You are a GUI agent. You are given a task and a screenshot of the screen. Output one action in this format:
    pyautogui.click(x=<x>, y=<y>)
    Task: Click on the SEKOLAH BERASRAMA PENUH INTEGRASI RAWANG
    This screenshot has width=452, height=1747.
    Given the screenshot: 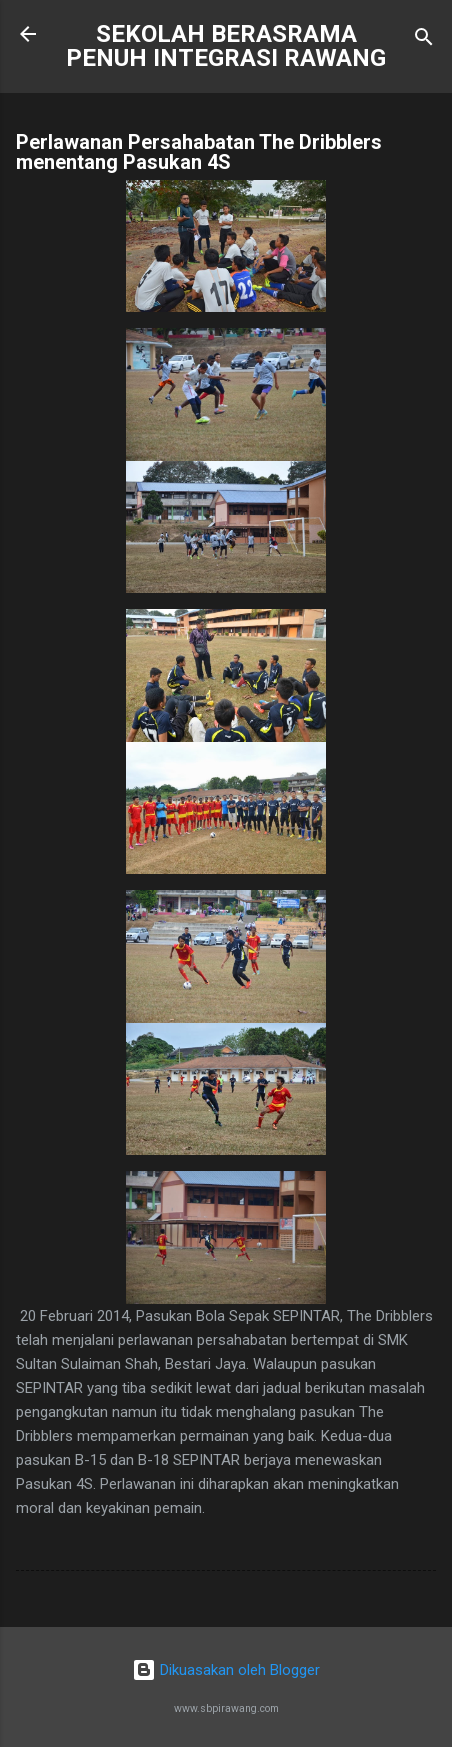 What is the action you would take?
    pyautogui.click(x=226, y=46)
    